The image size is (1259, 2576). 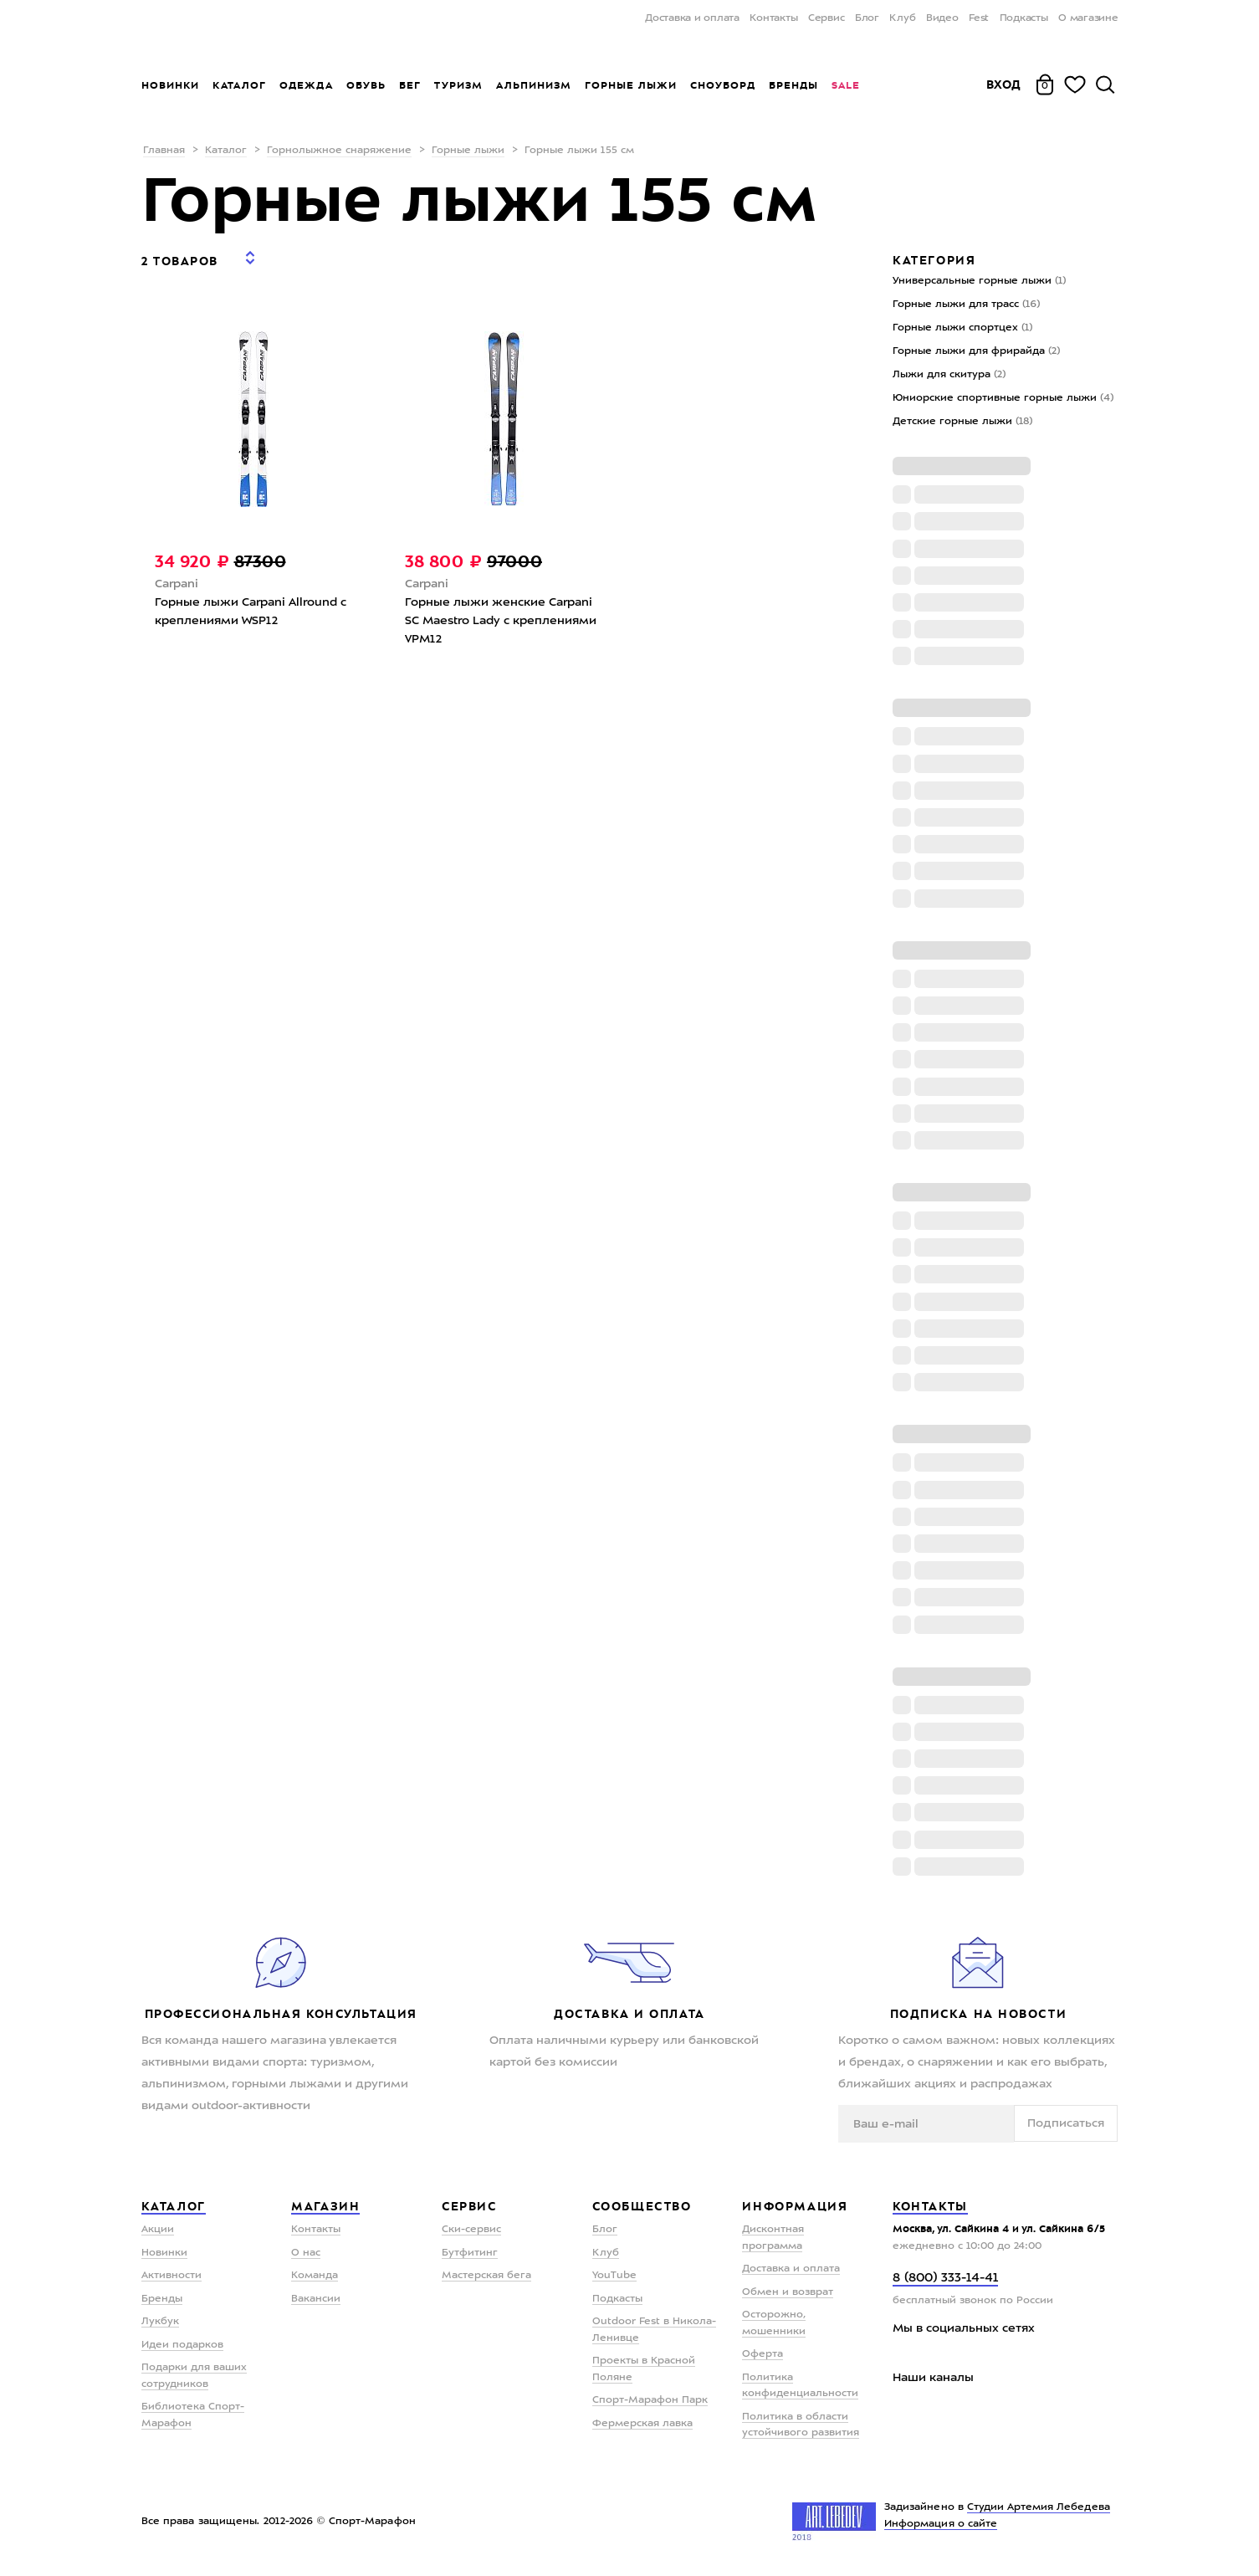 I want to click on Видео, so click(x=942, y=18).